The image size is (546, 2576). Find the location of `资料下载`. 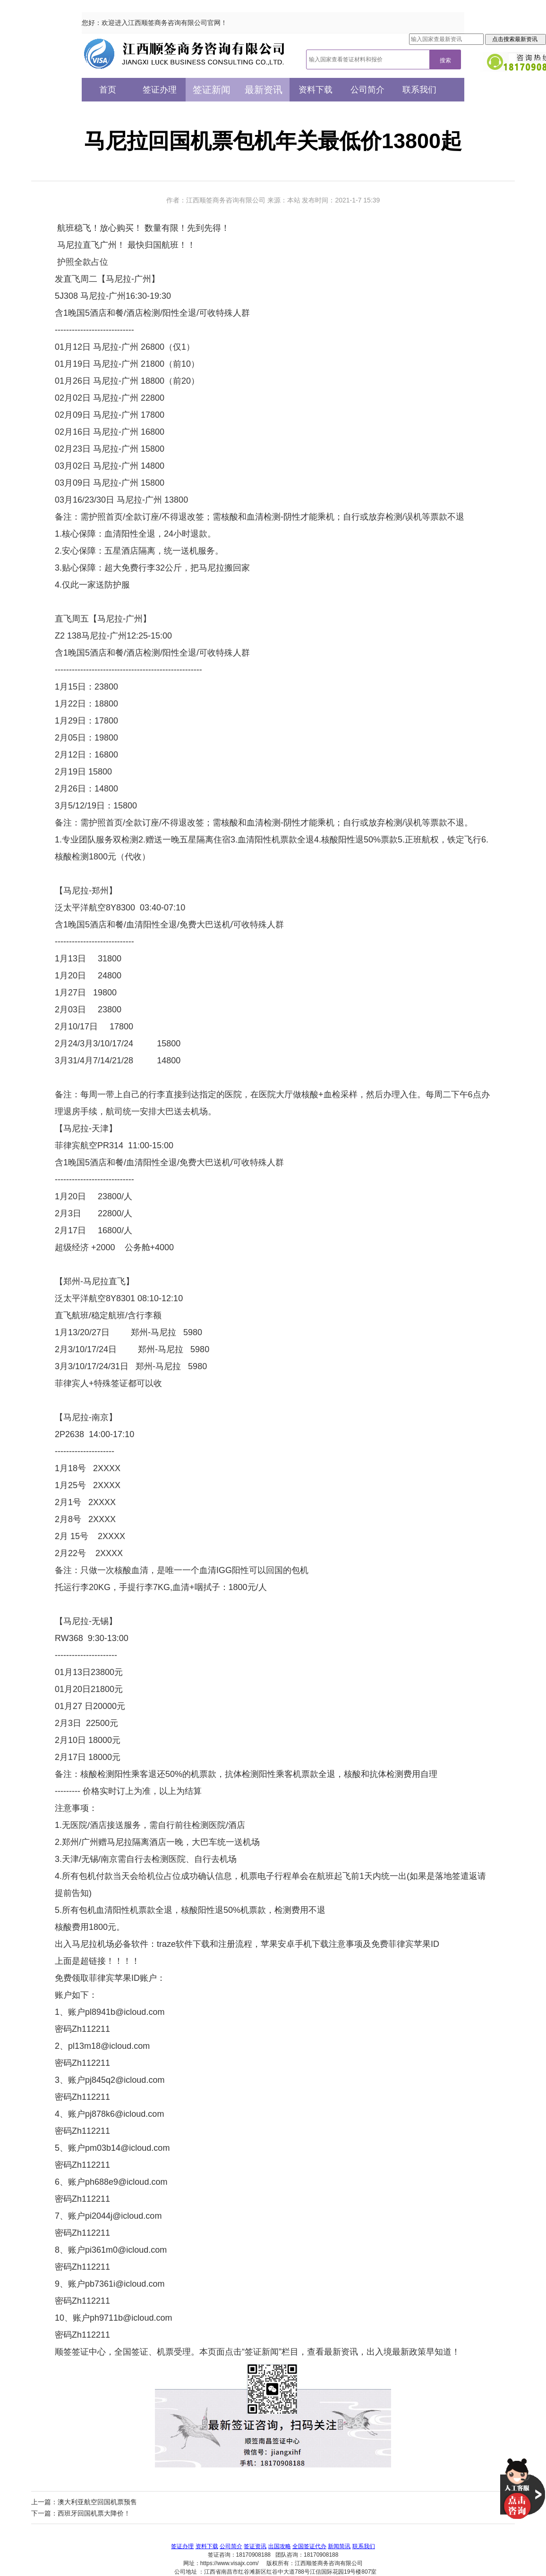

资料下载 is located at coordinates (316, 89).